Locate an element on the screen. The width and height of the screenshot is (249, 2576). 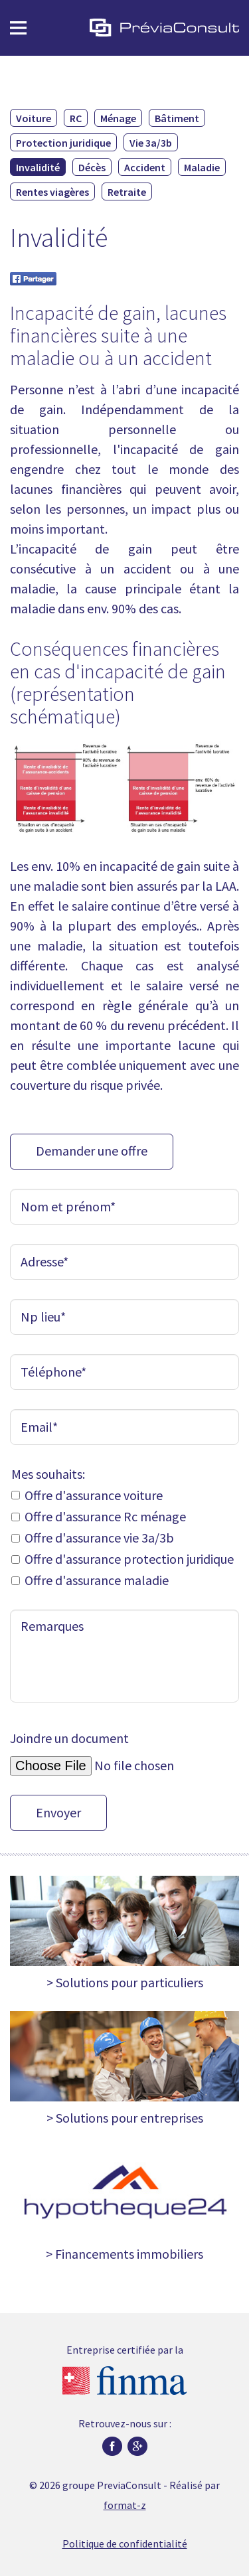
Protection juridique [menuitem] is located at coordinates (63, 142).